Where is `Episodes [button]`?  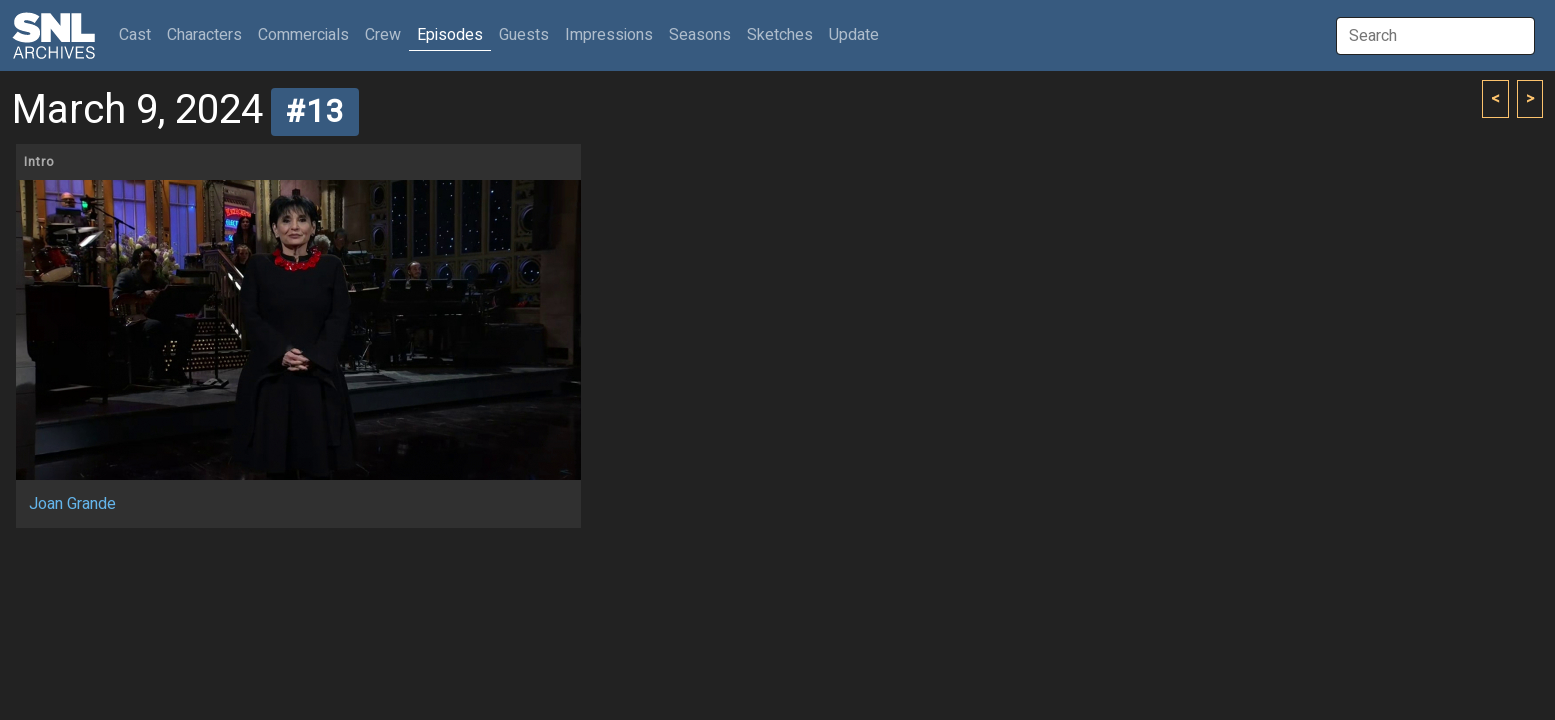 Episodes [button] is located at coordinates (450, 35).